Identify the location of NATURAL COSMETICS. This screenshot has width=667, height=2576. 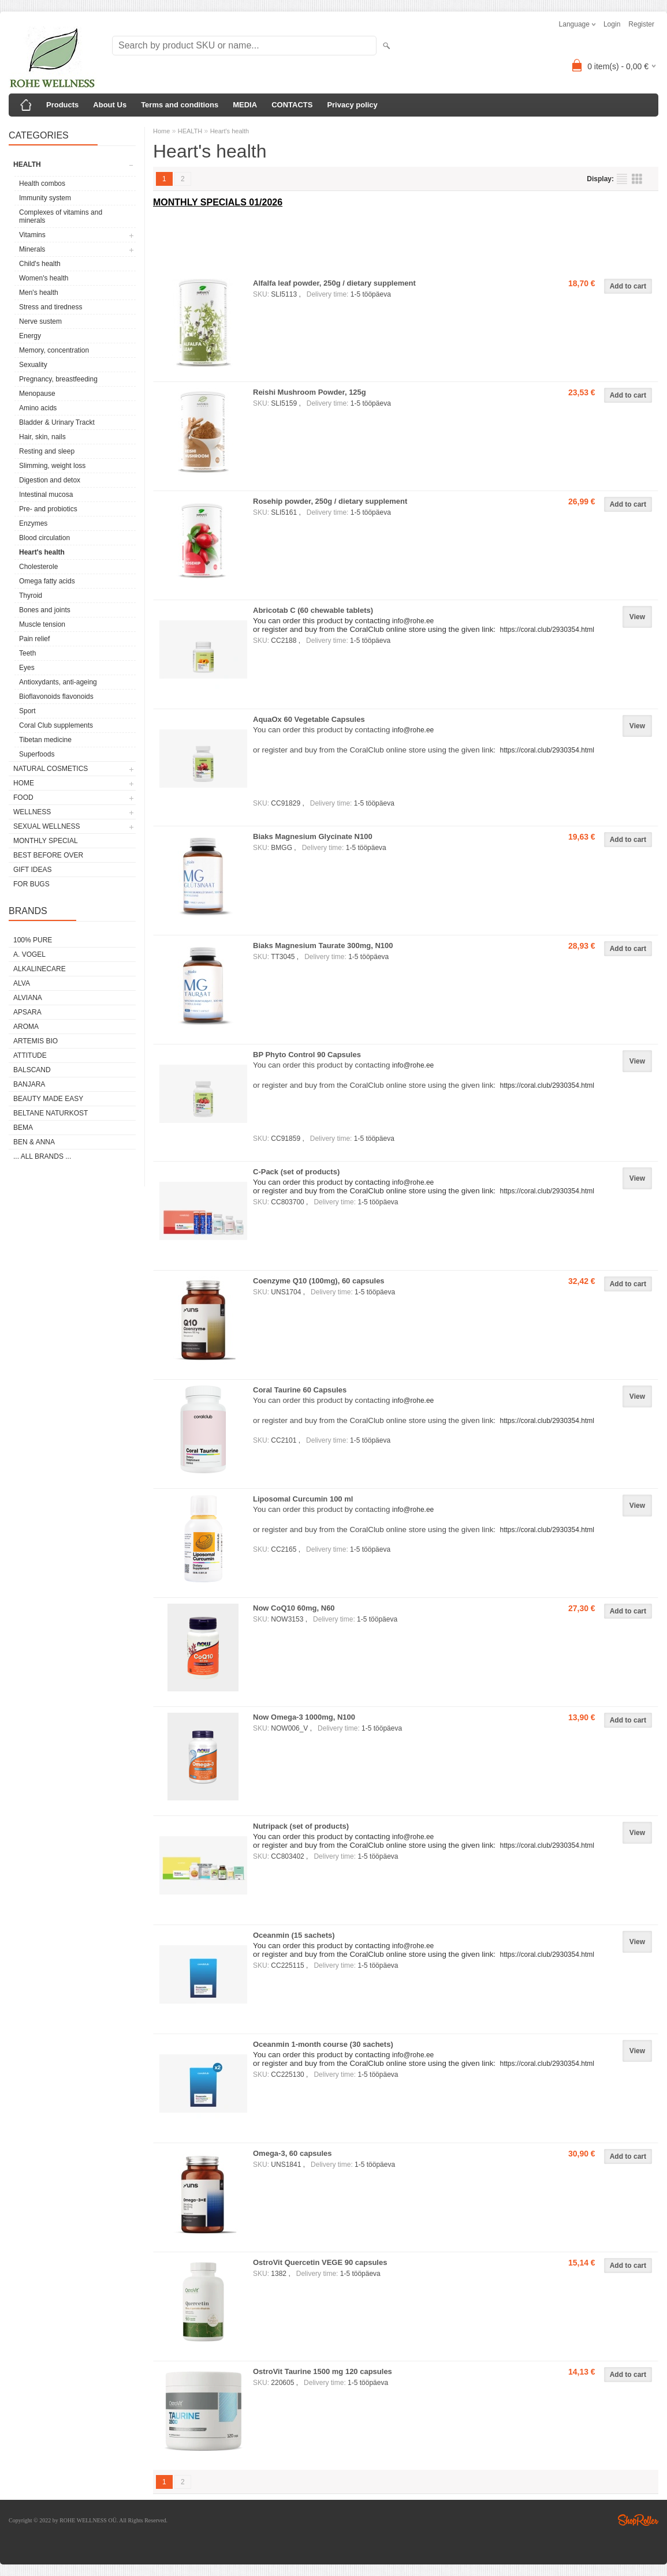
(50, 769).